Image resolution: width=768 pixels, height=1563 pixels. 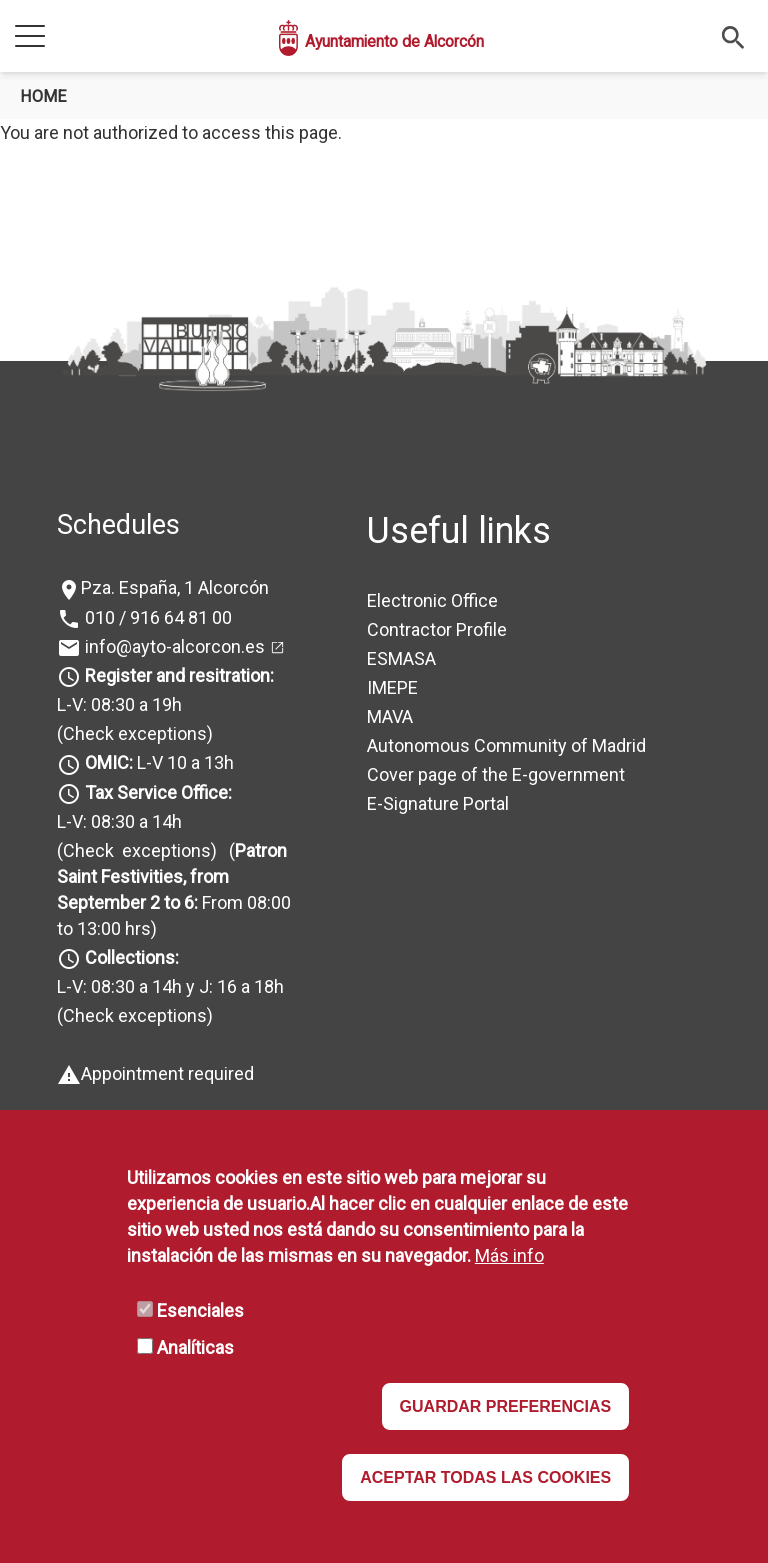 I want to click on 010 / 916 64 81 00, so click(x=156, y=617).